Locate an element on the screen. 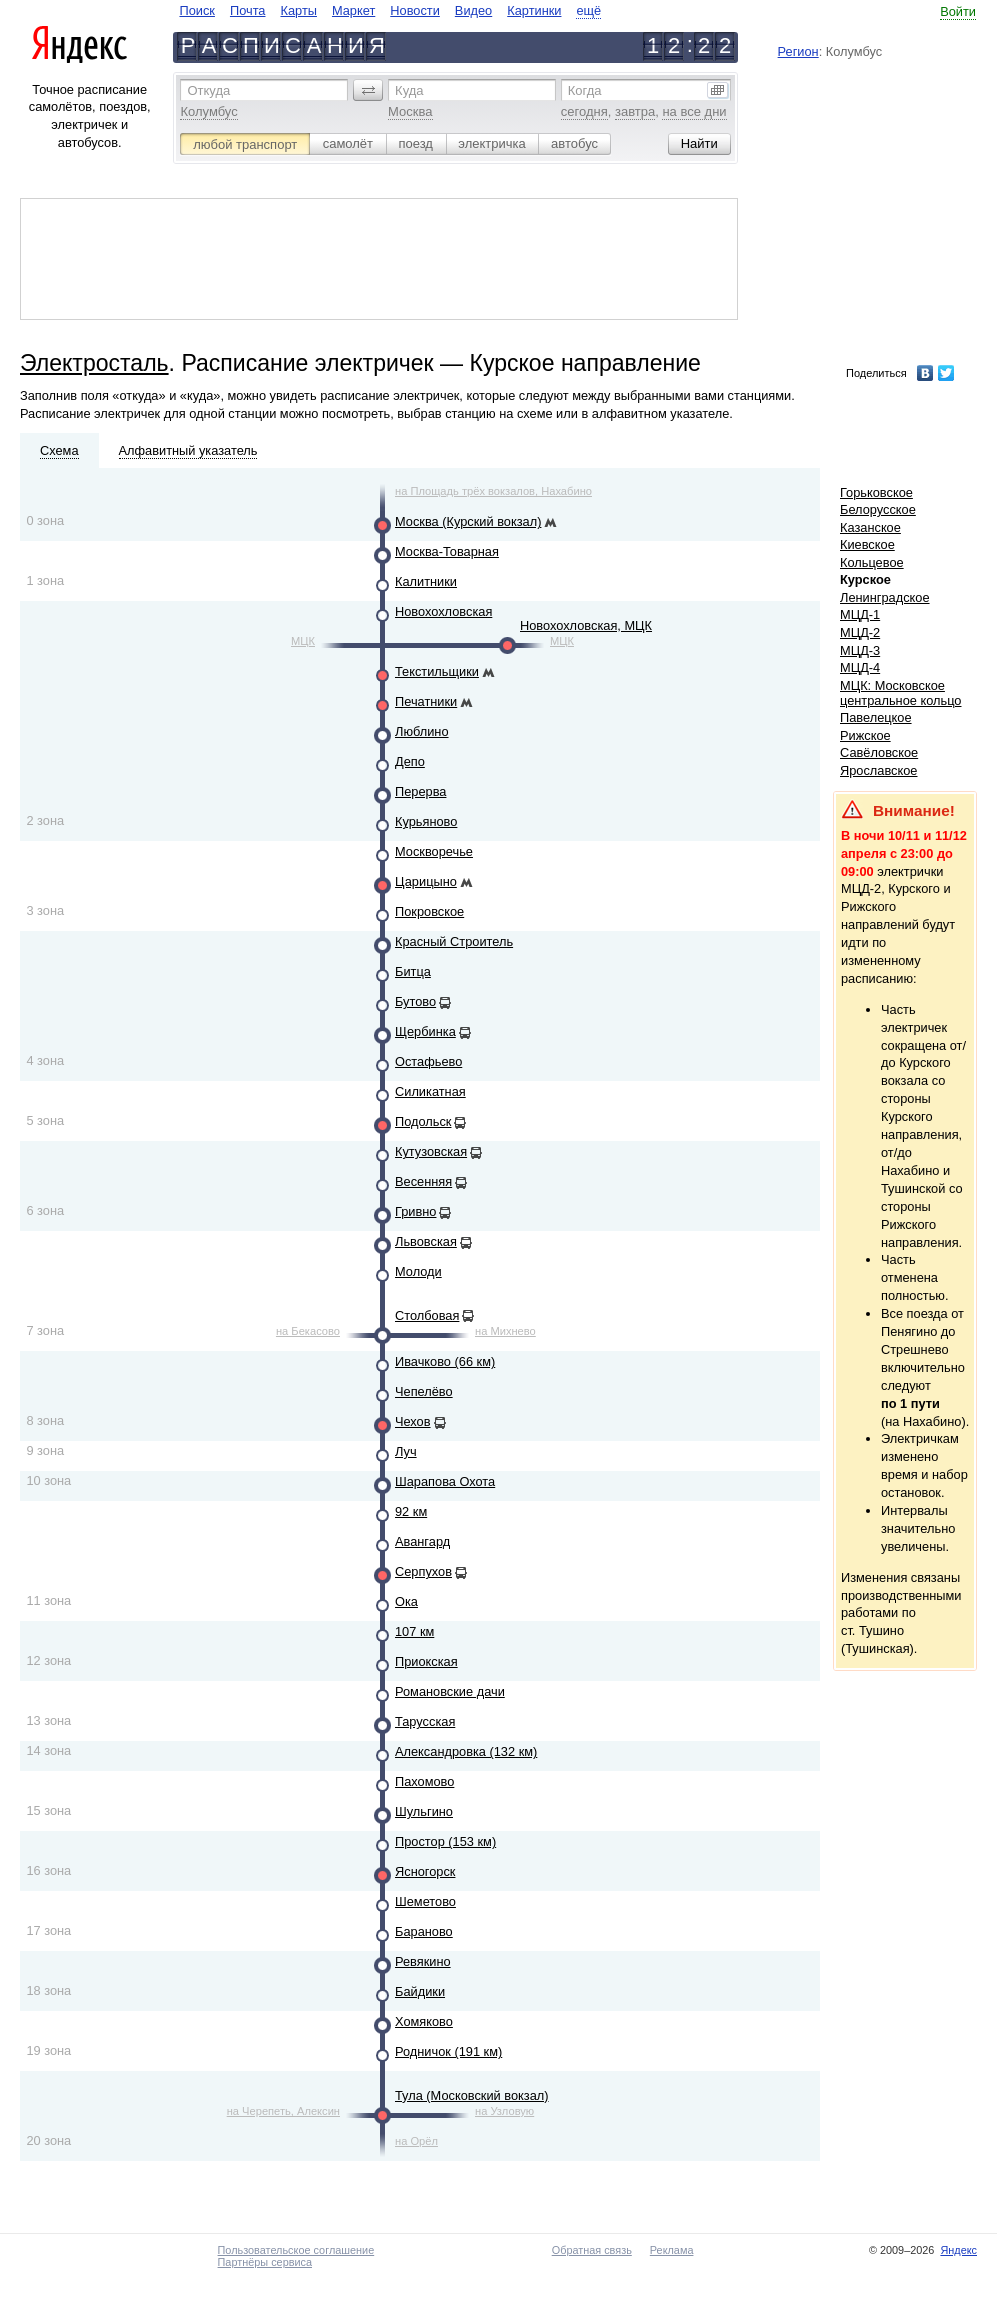 The height and width of the screenshot is (2299, 997). Кольцевое is located at coordinates (872, 562).